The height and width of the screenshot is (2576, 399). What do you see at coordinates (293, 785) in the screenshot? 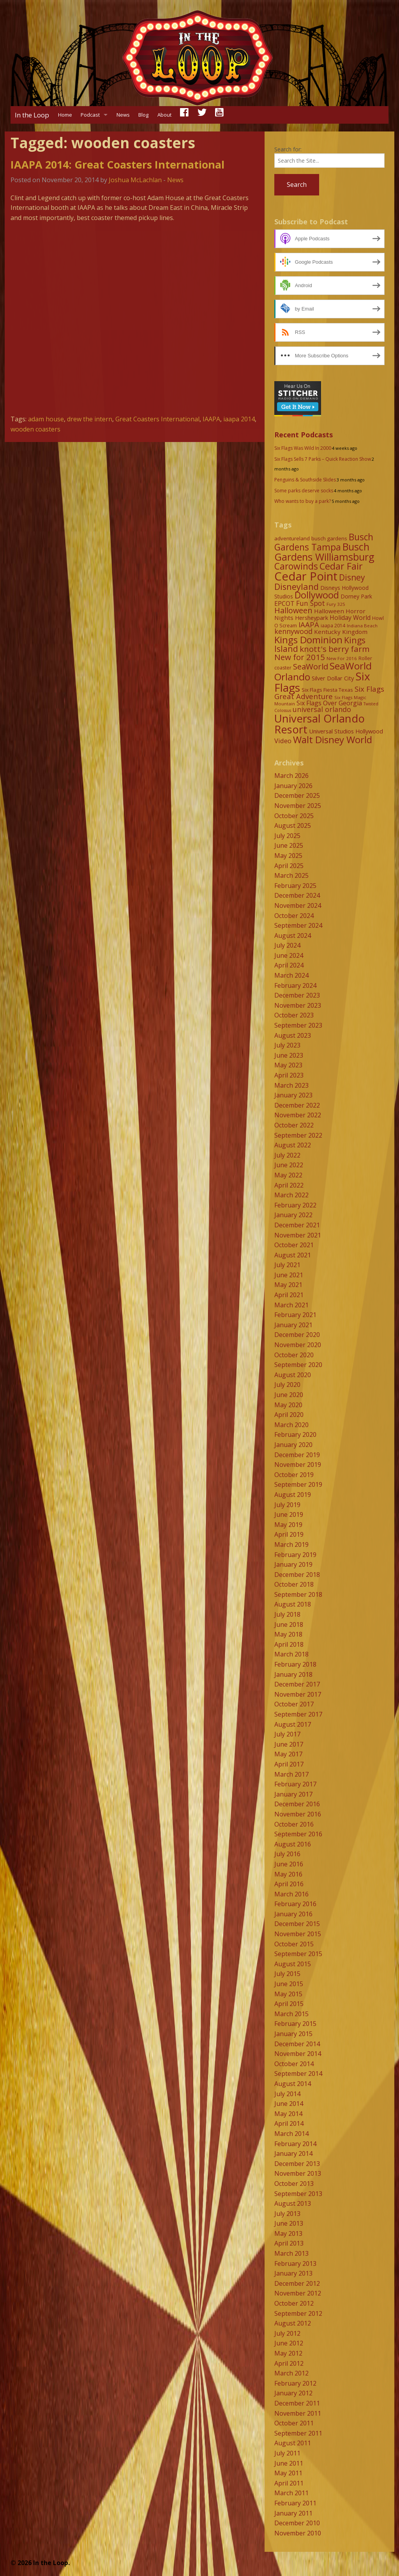
I see `January 2026` at bounding box center [293, 785].